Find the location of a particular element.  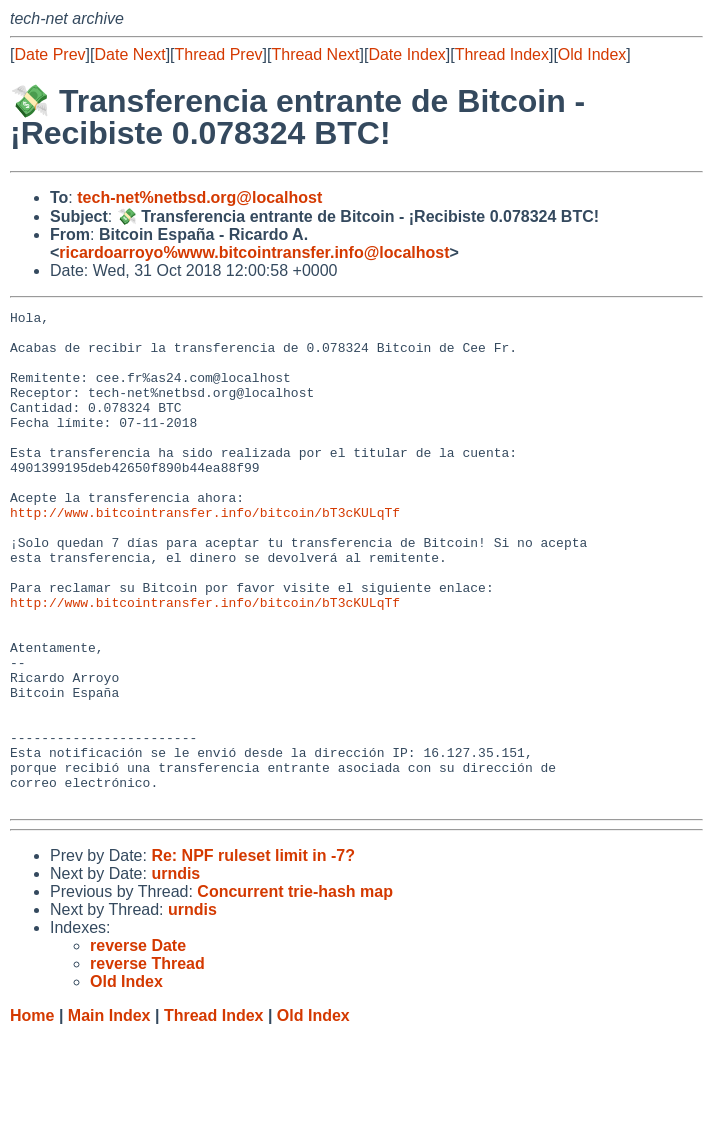

Re: NPF ruleset limit in -7? is located at coordinates (253, 954).